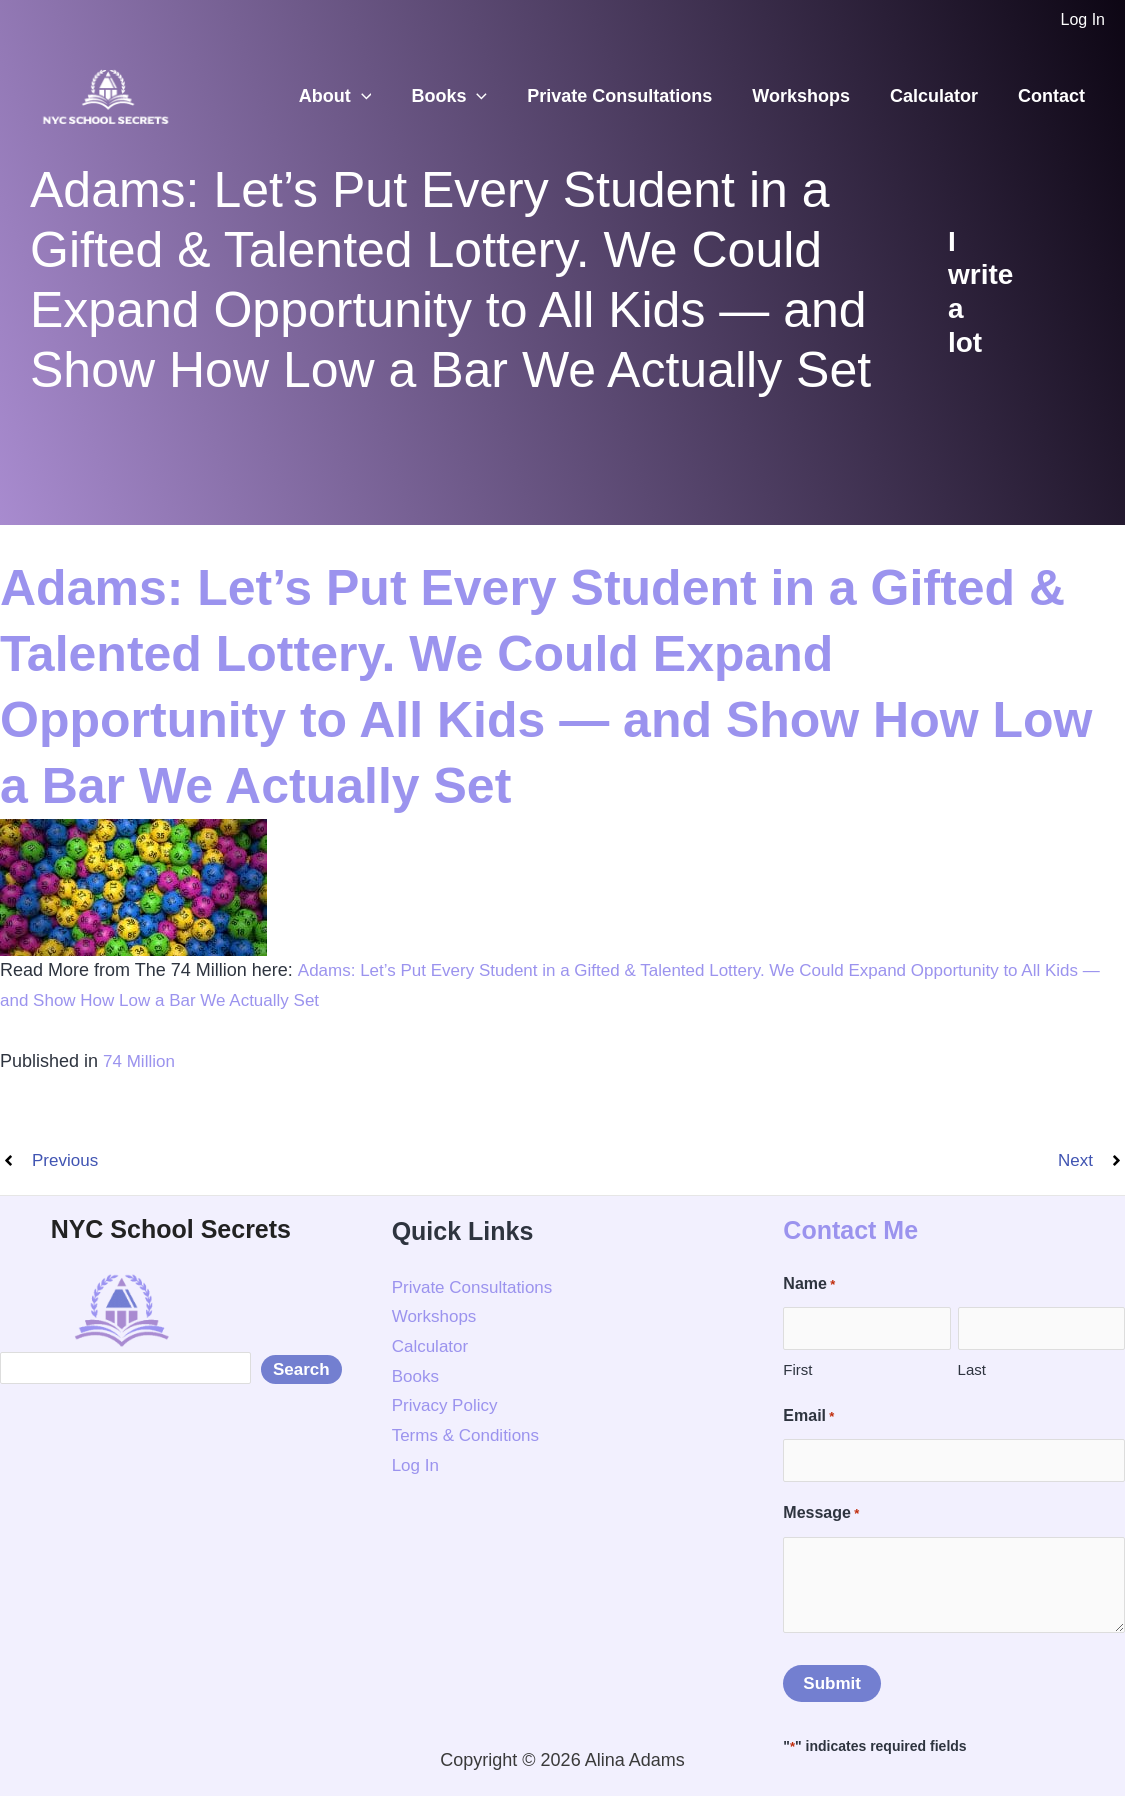 The width and height of the screenshot is (1125, 1797). What do you see at coordinates (972, 1371) in the screenshot?
I see `Last` at bounding box center [972, 1371].